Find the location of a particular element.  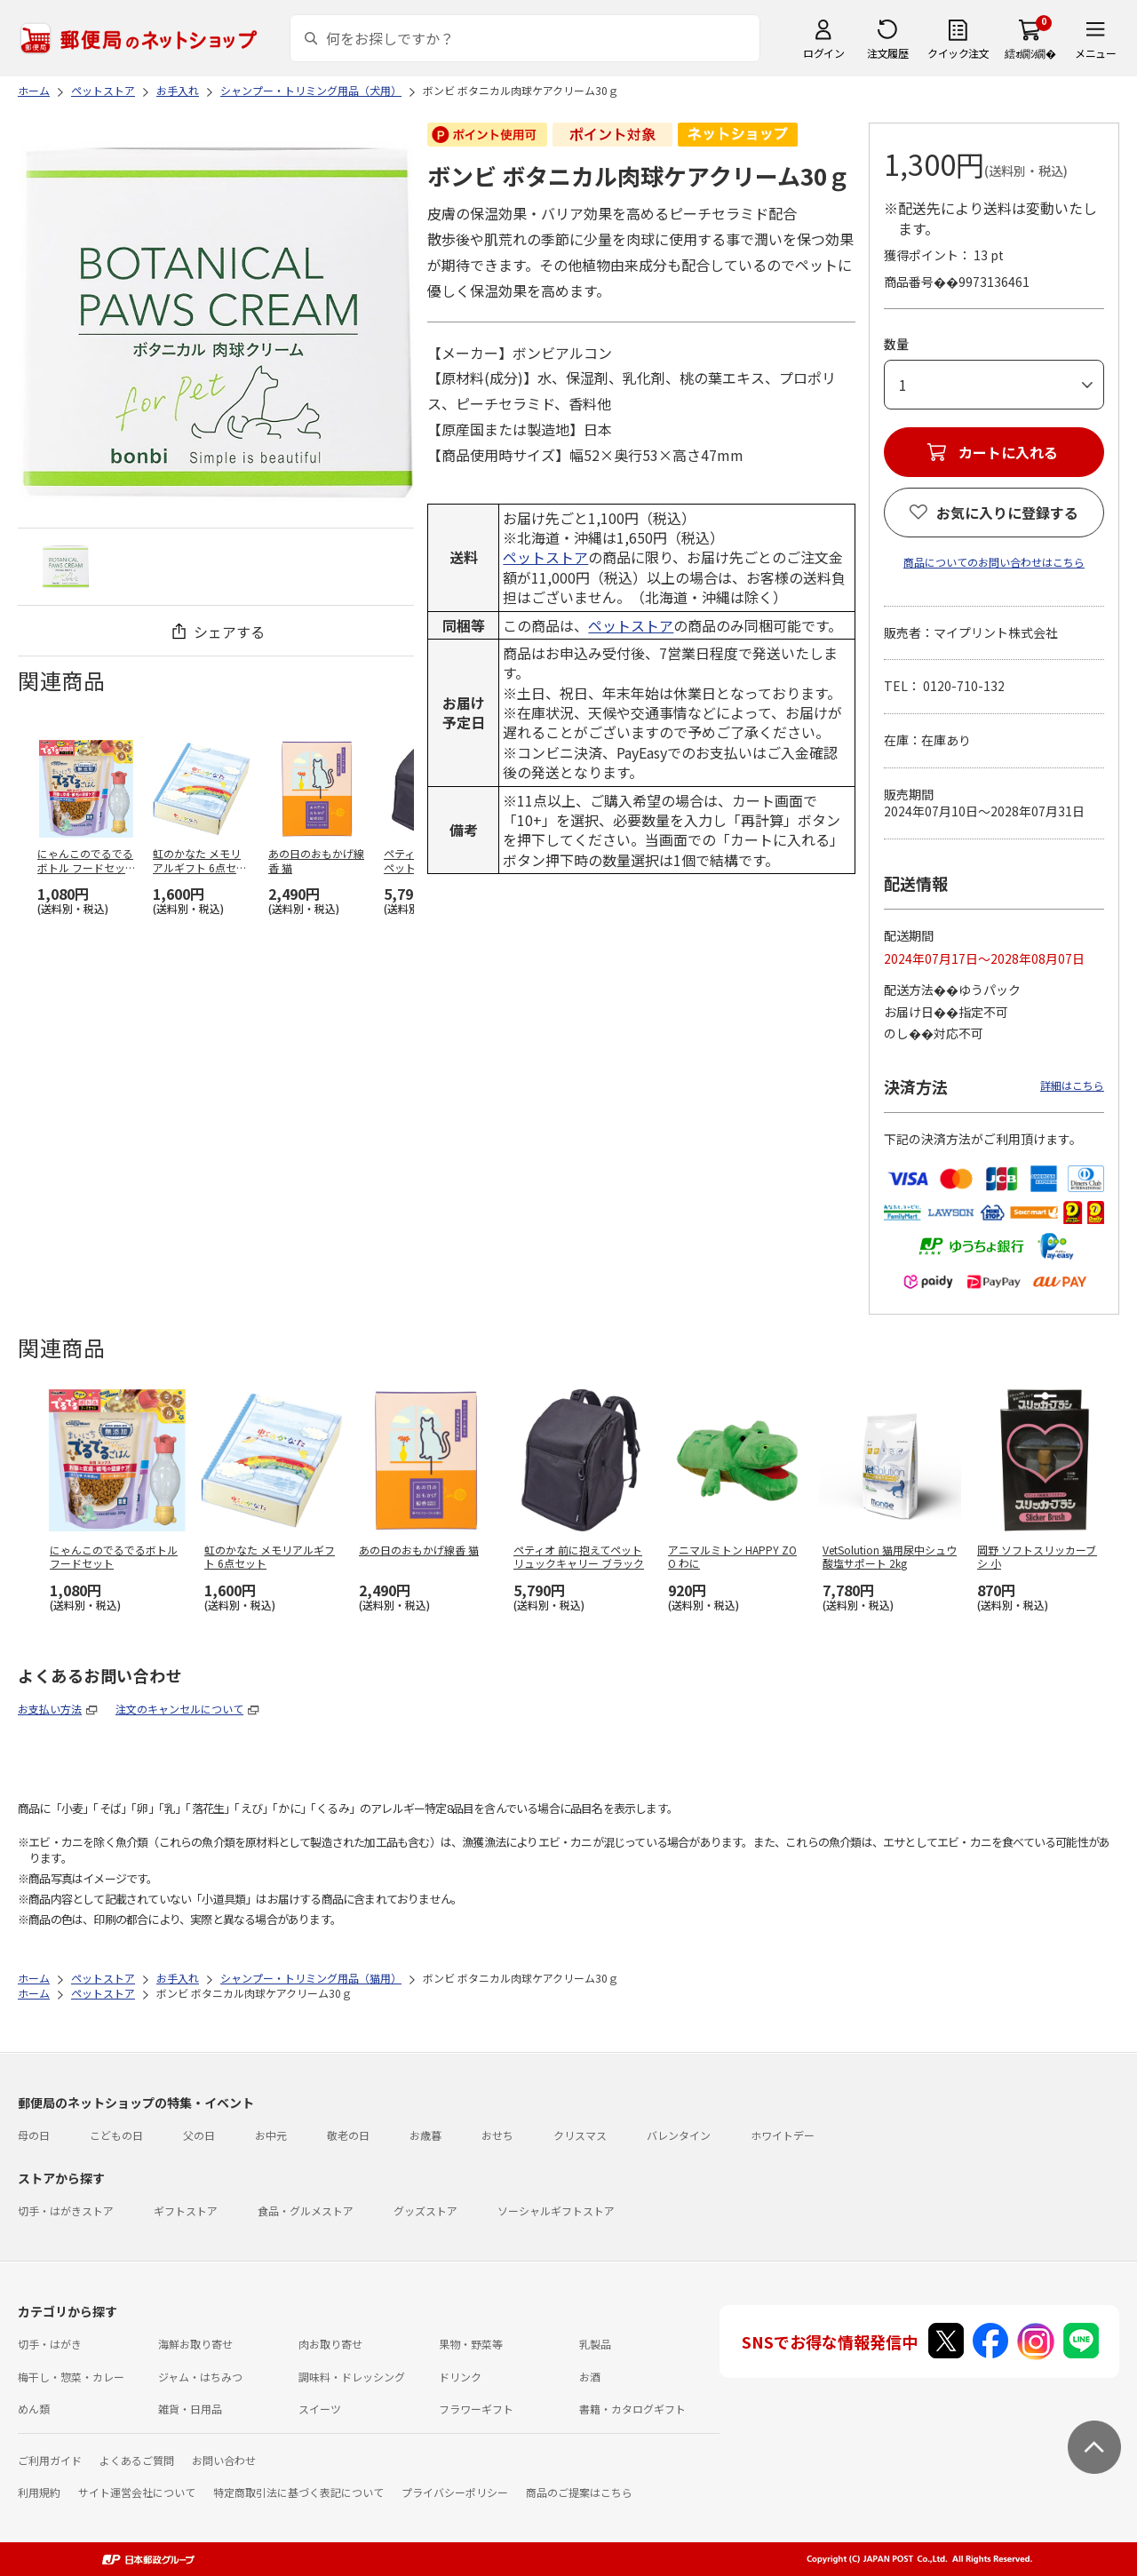

サイト運営会社について is located at coordinates (136, 2492).